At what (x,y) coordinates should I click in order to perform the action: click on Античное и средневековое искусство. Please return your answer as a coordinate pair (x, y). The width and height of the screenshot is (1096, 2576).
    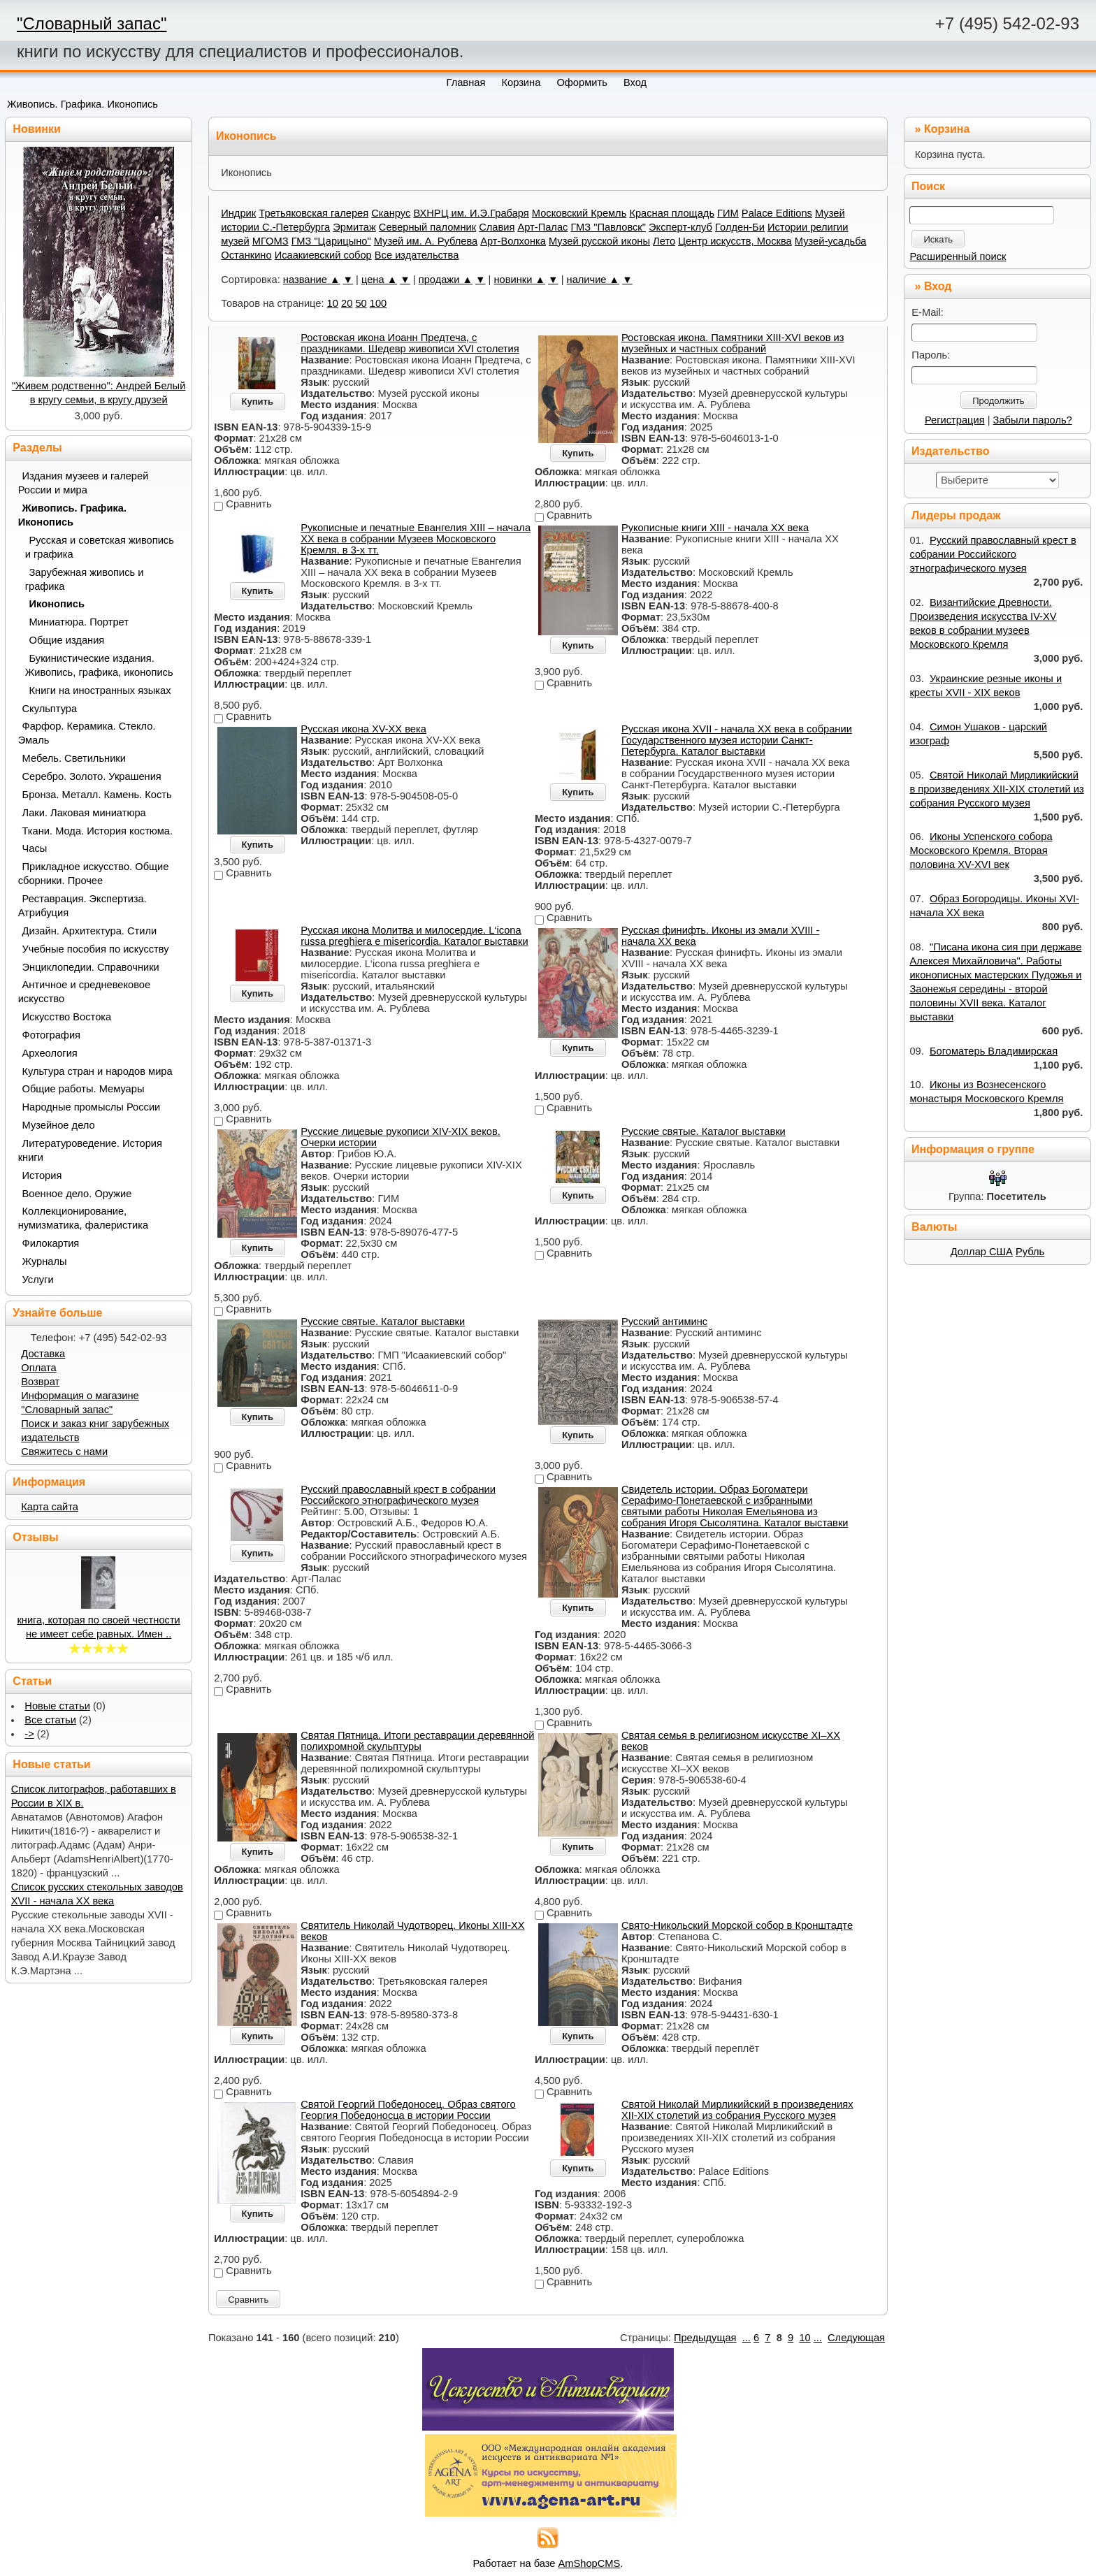
    Looking at the image, I should click on (84, 991).